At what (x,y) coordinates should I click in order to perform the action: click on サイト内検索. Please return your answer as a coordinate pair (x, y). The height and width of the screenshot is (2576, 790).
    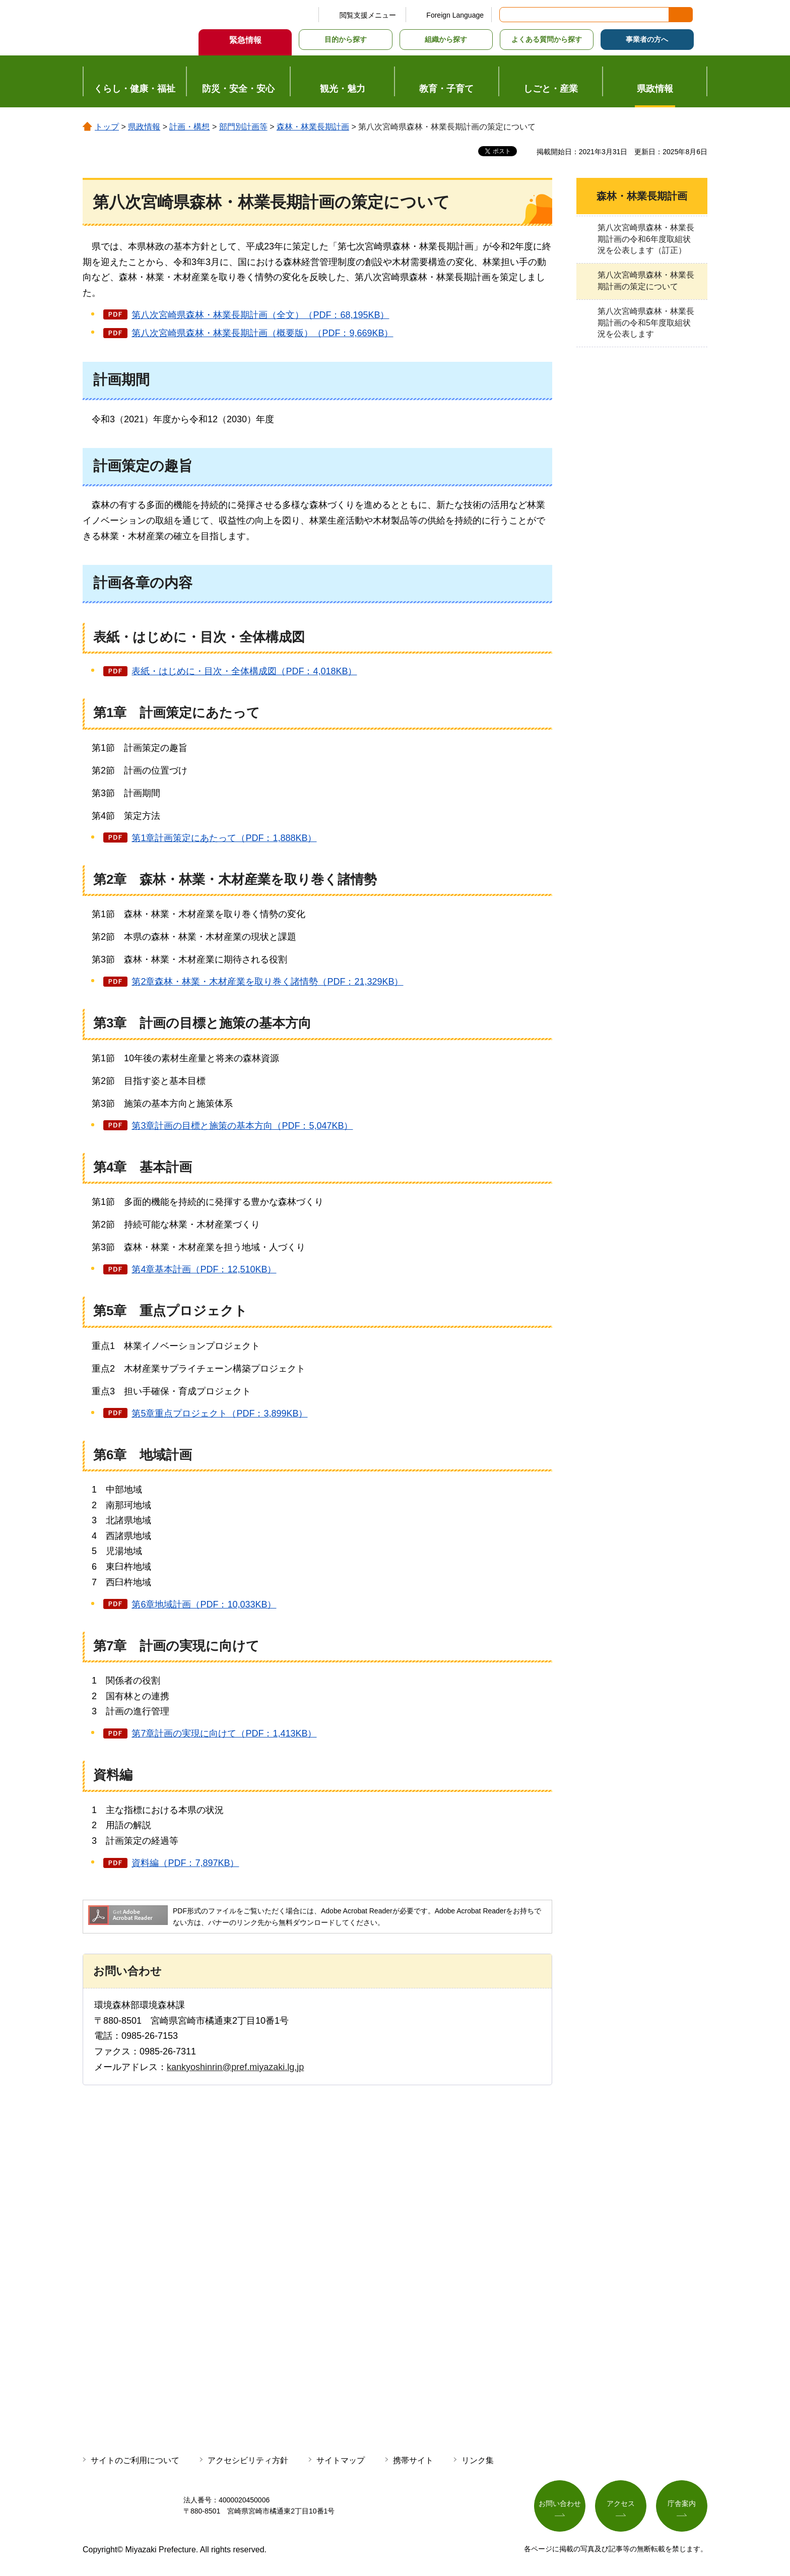
    Looking at the image, I should click on (507, 14).